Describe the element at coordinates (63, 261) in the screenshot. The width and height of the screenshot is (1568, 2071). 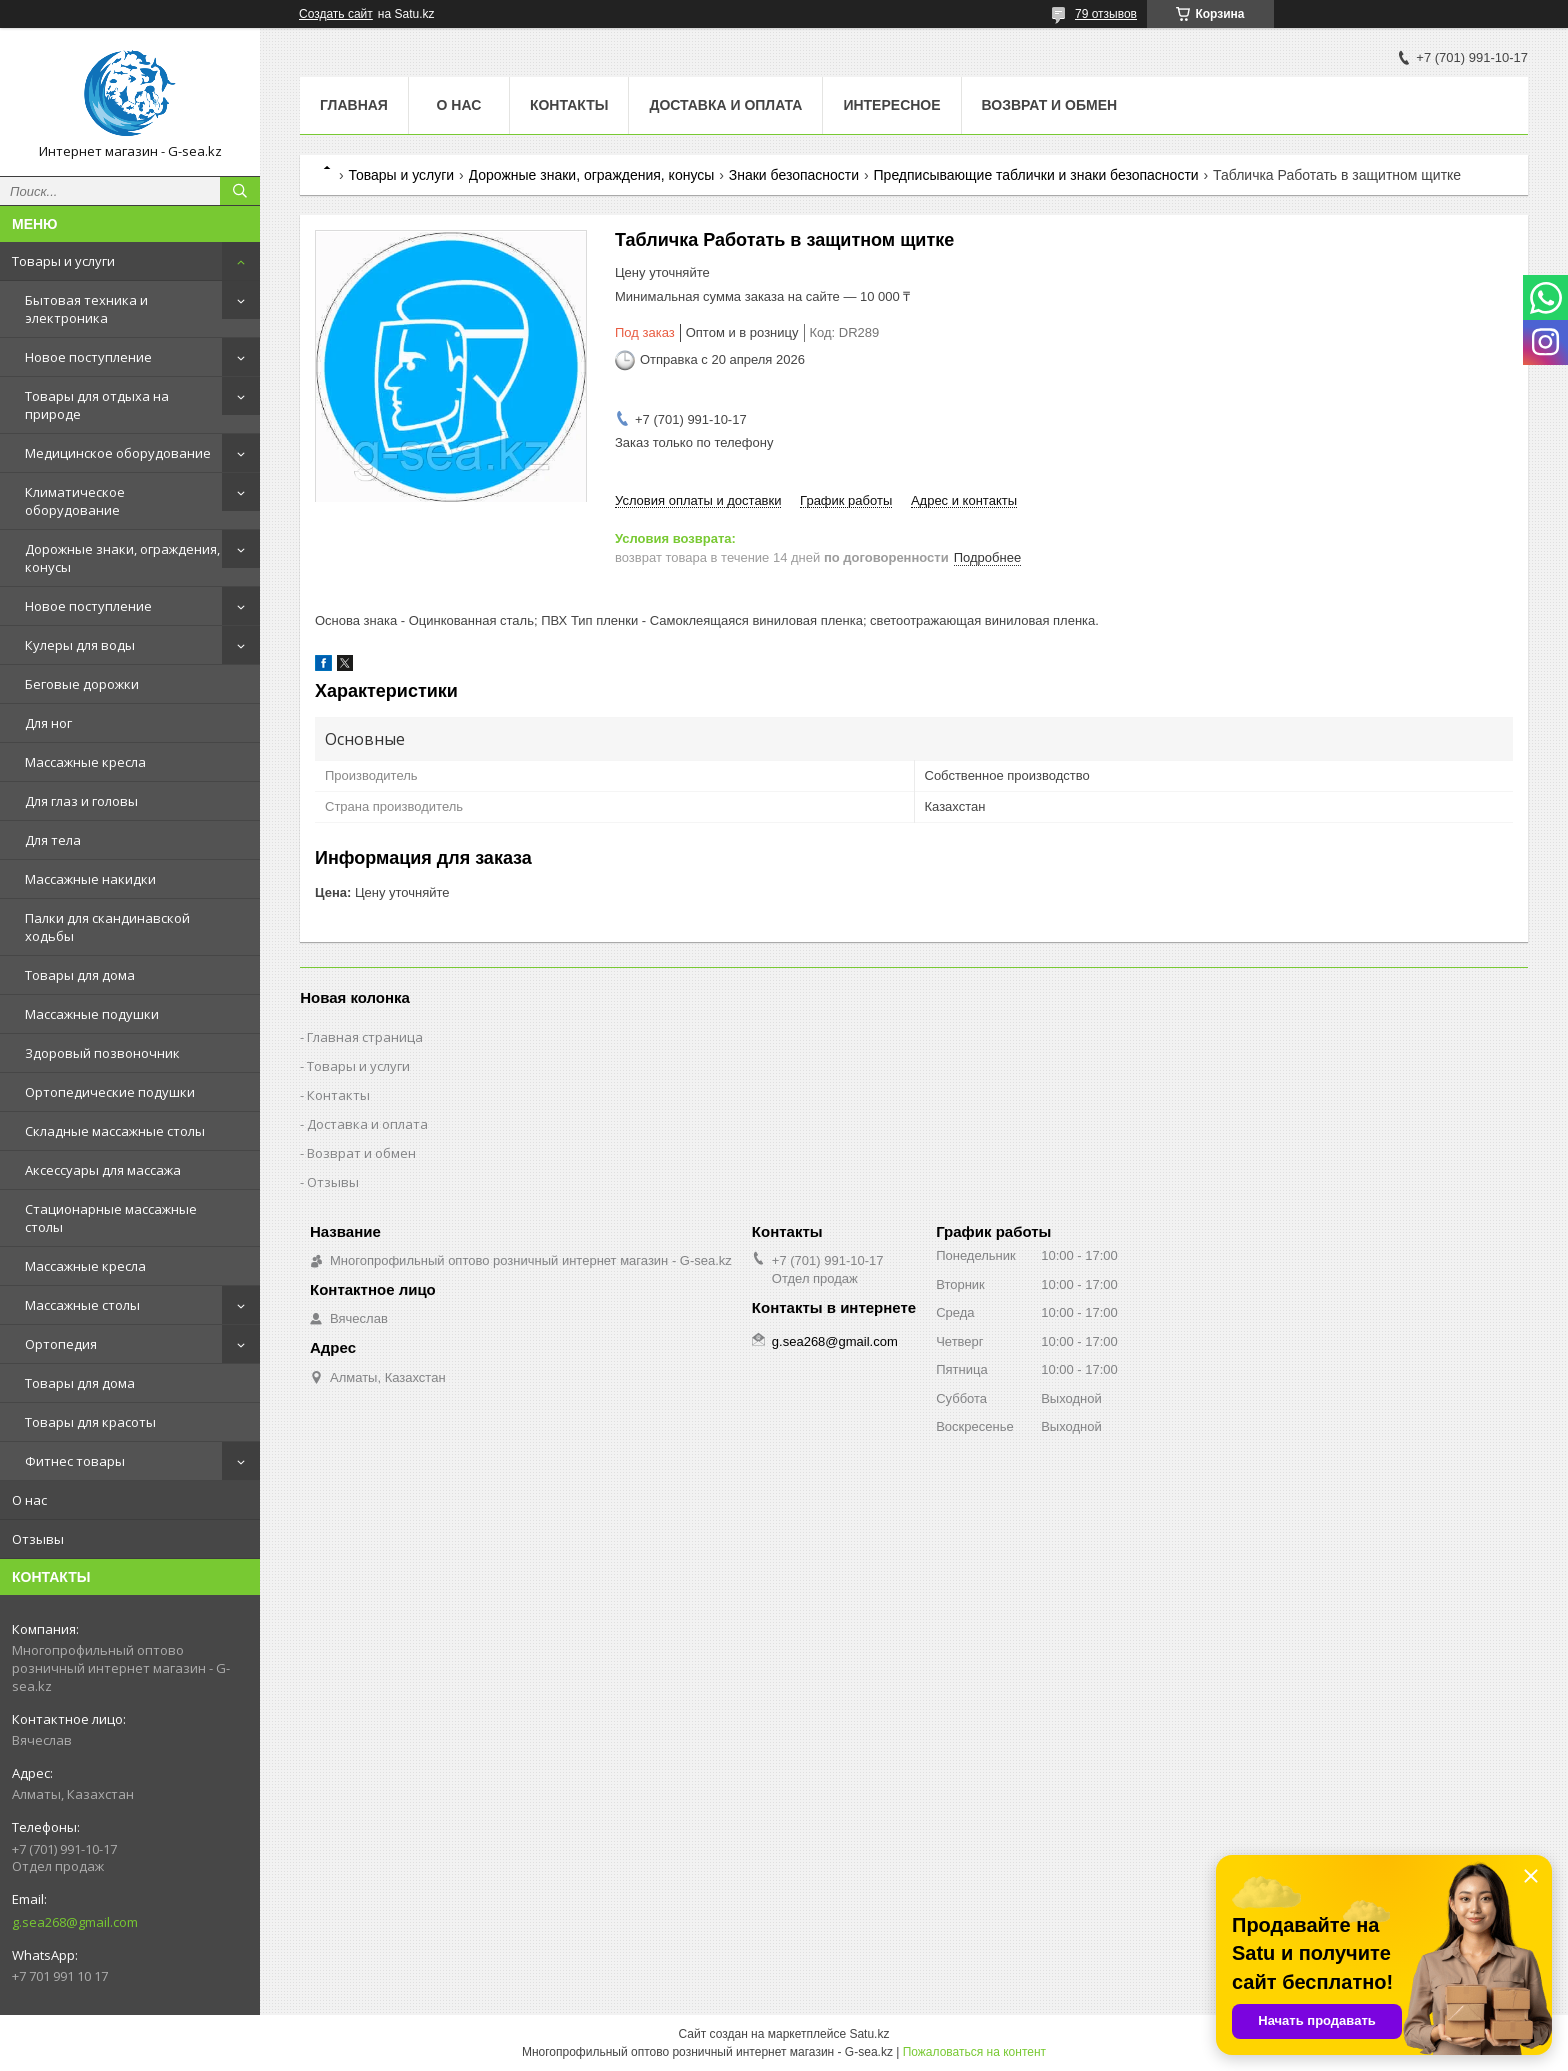
I see `Товары и услуги` at that location.